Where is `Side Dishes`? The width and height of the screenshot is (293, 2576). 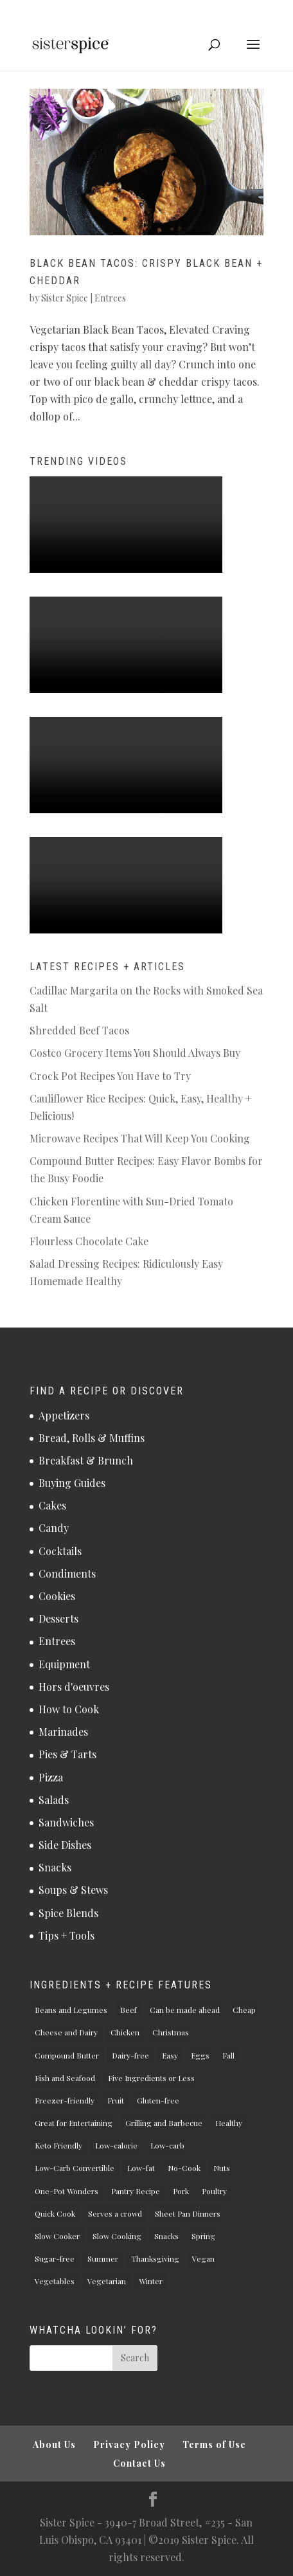 Side Dishes is located at coordinates (65, 1844).